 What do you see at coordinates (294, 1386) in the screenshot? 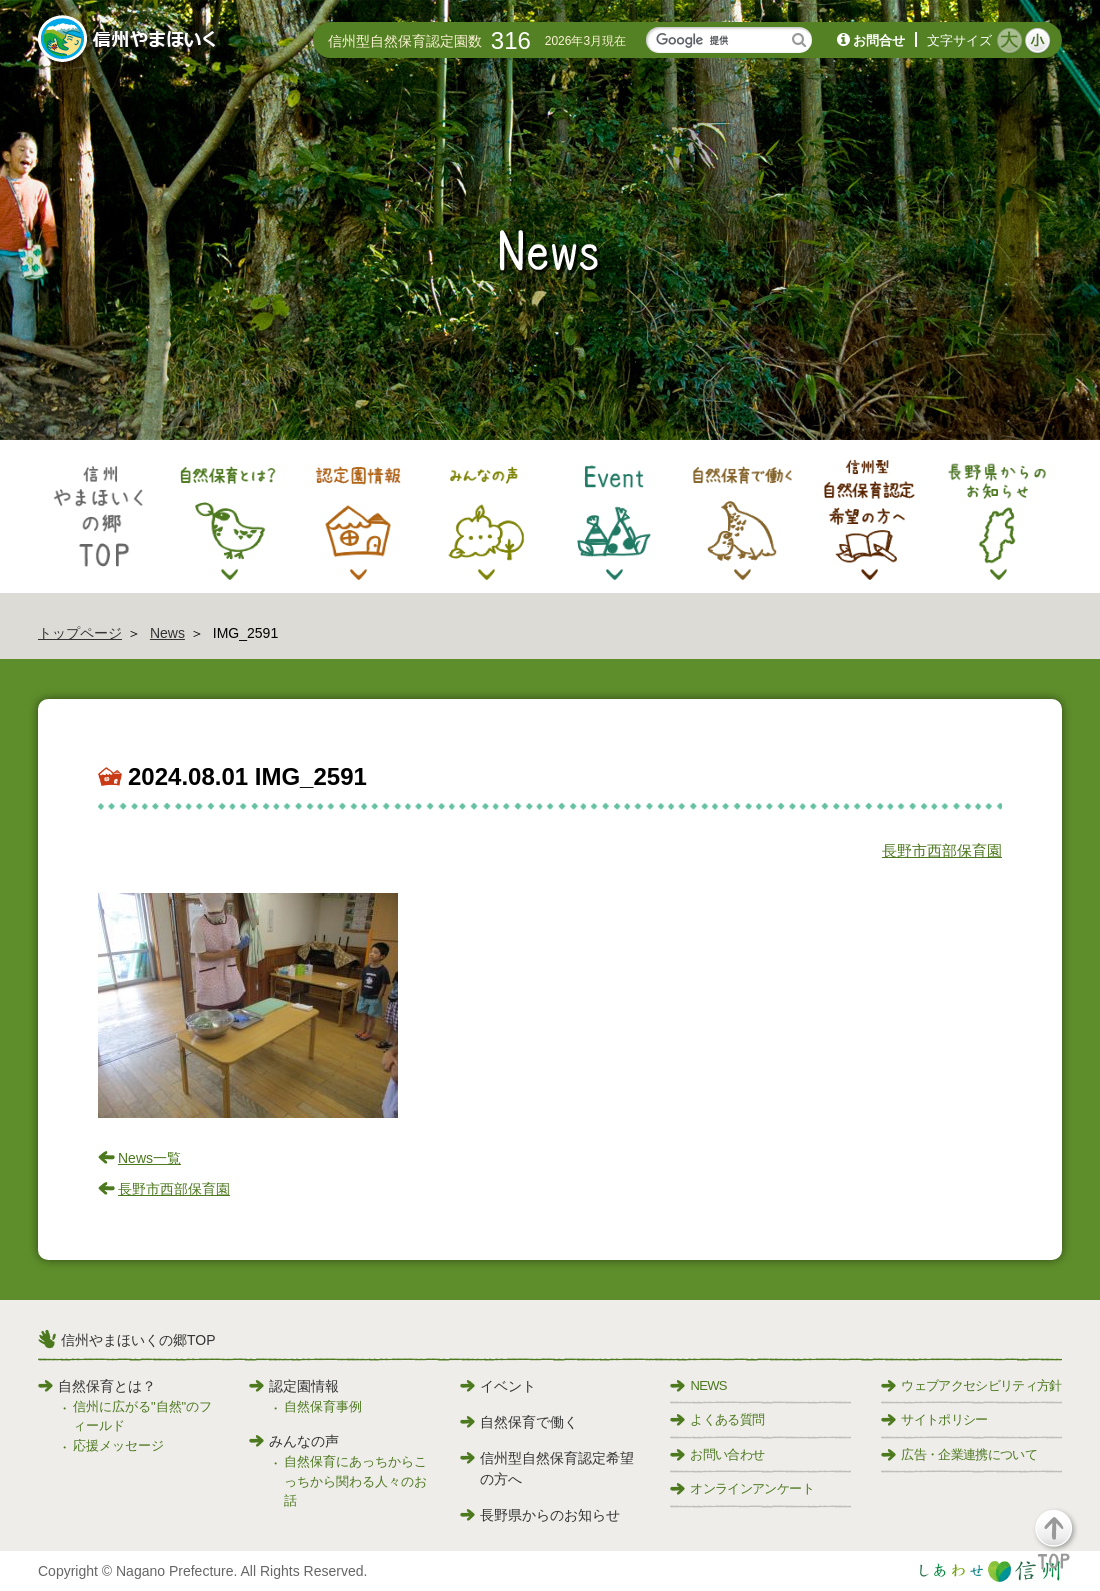
I see `認定園情報` at bounding box center [294, 1386].